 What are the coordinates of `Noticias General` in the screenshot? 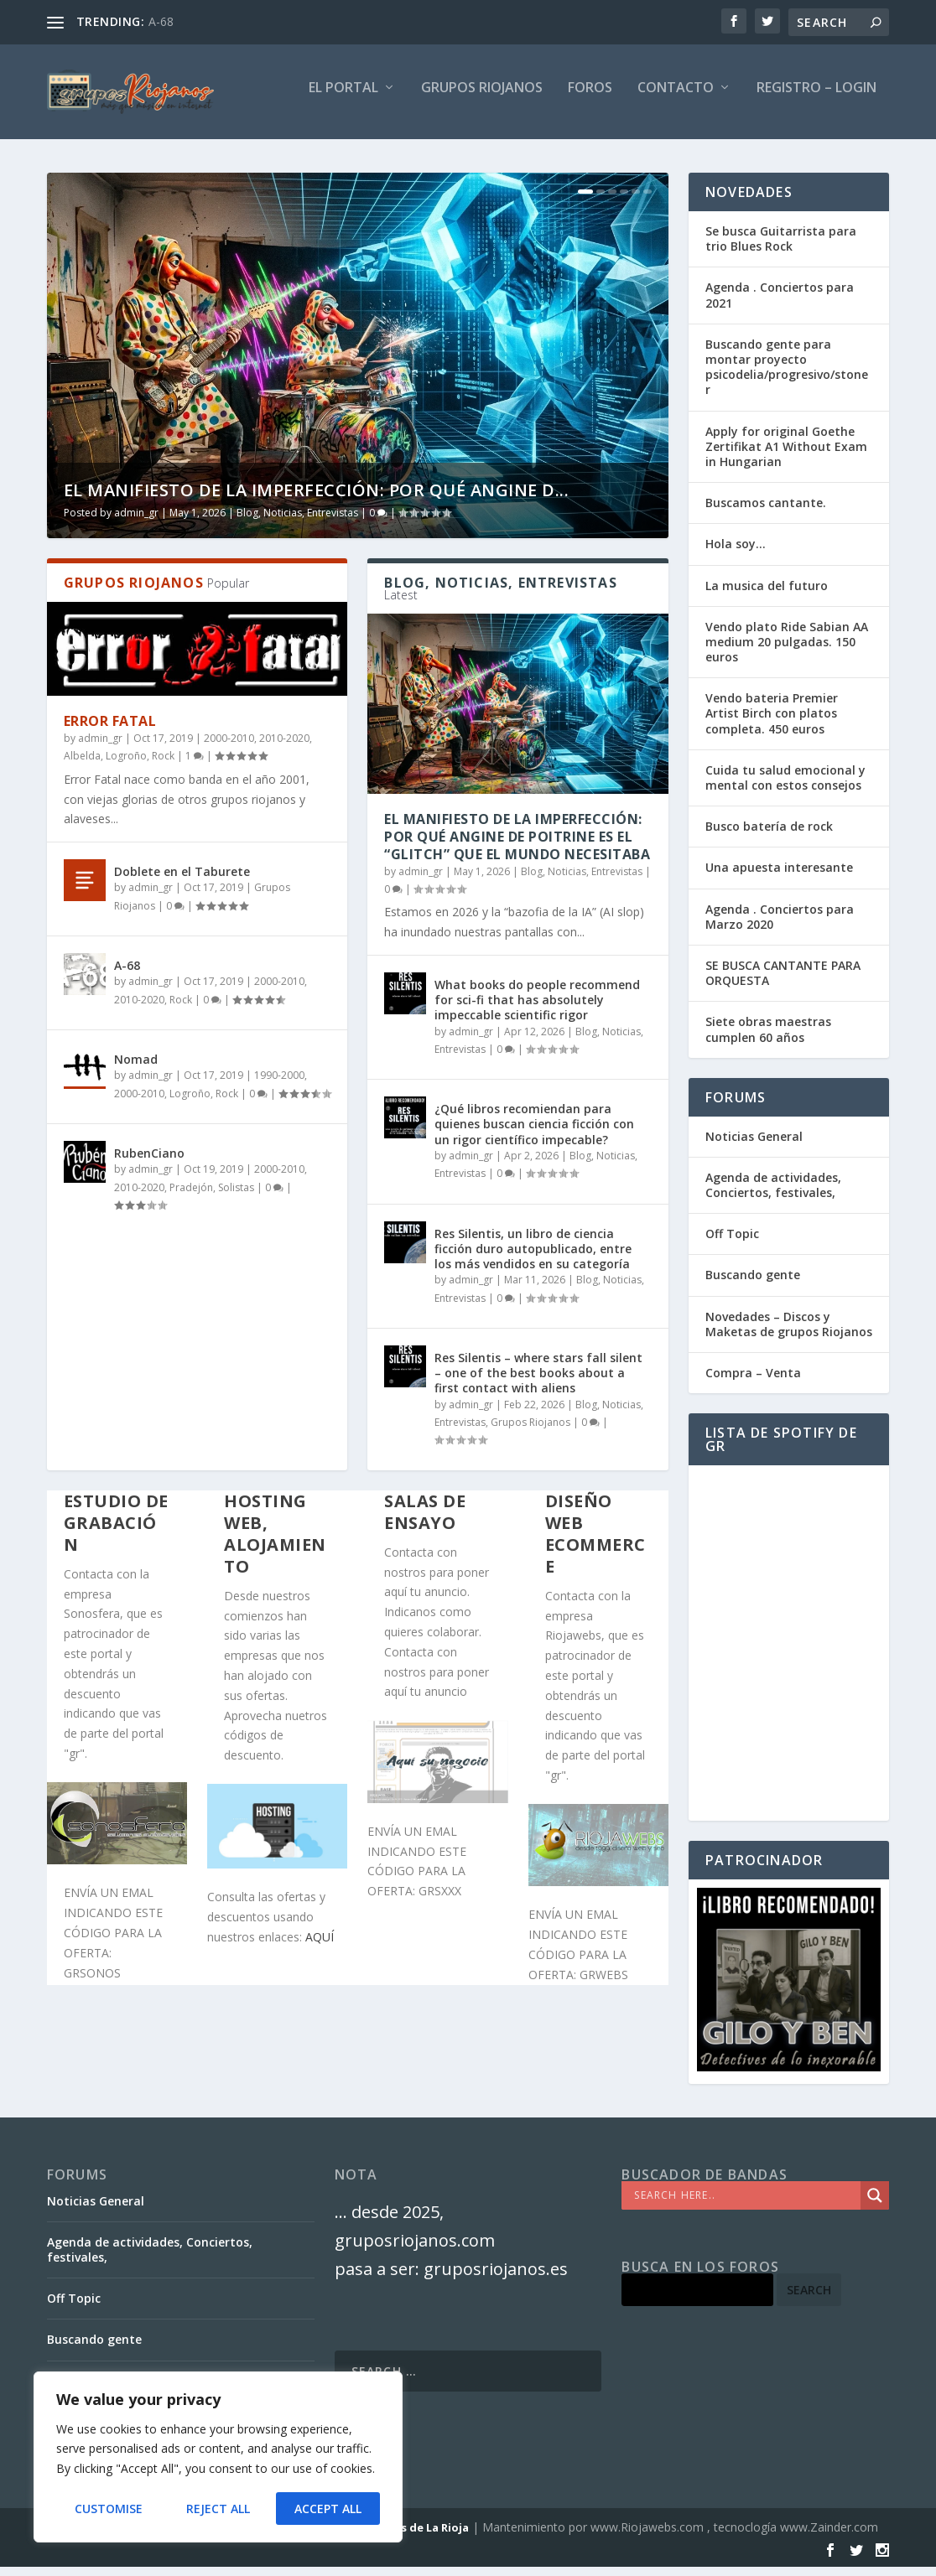 It's located at (754, 1145).